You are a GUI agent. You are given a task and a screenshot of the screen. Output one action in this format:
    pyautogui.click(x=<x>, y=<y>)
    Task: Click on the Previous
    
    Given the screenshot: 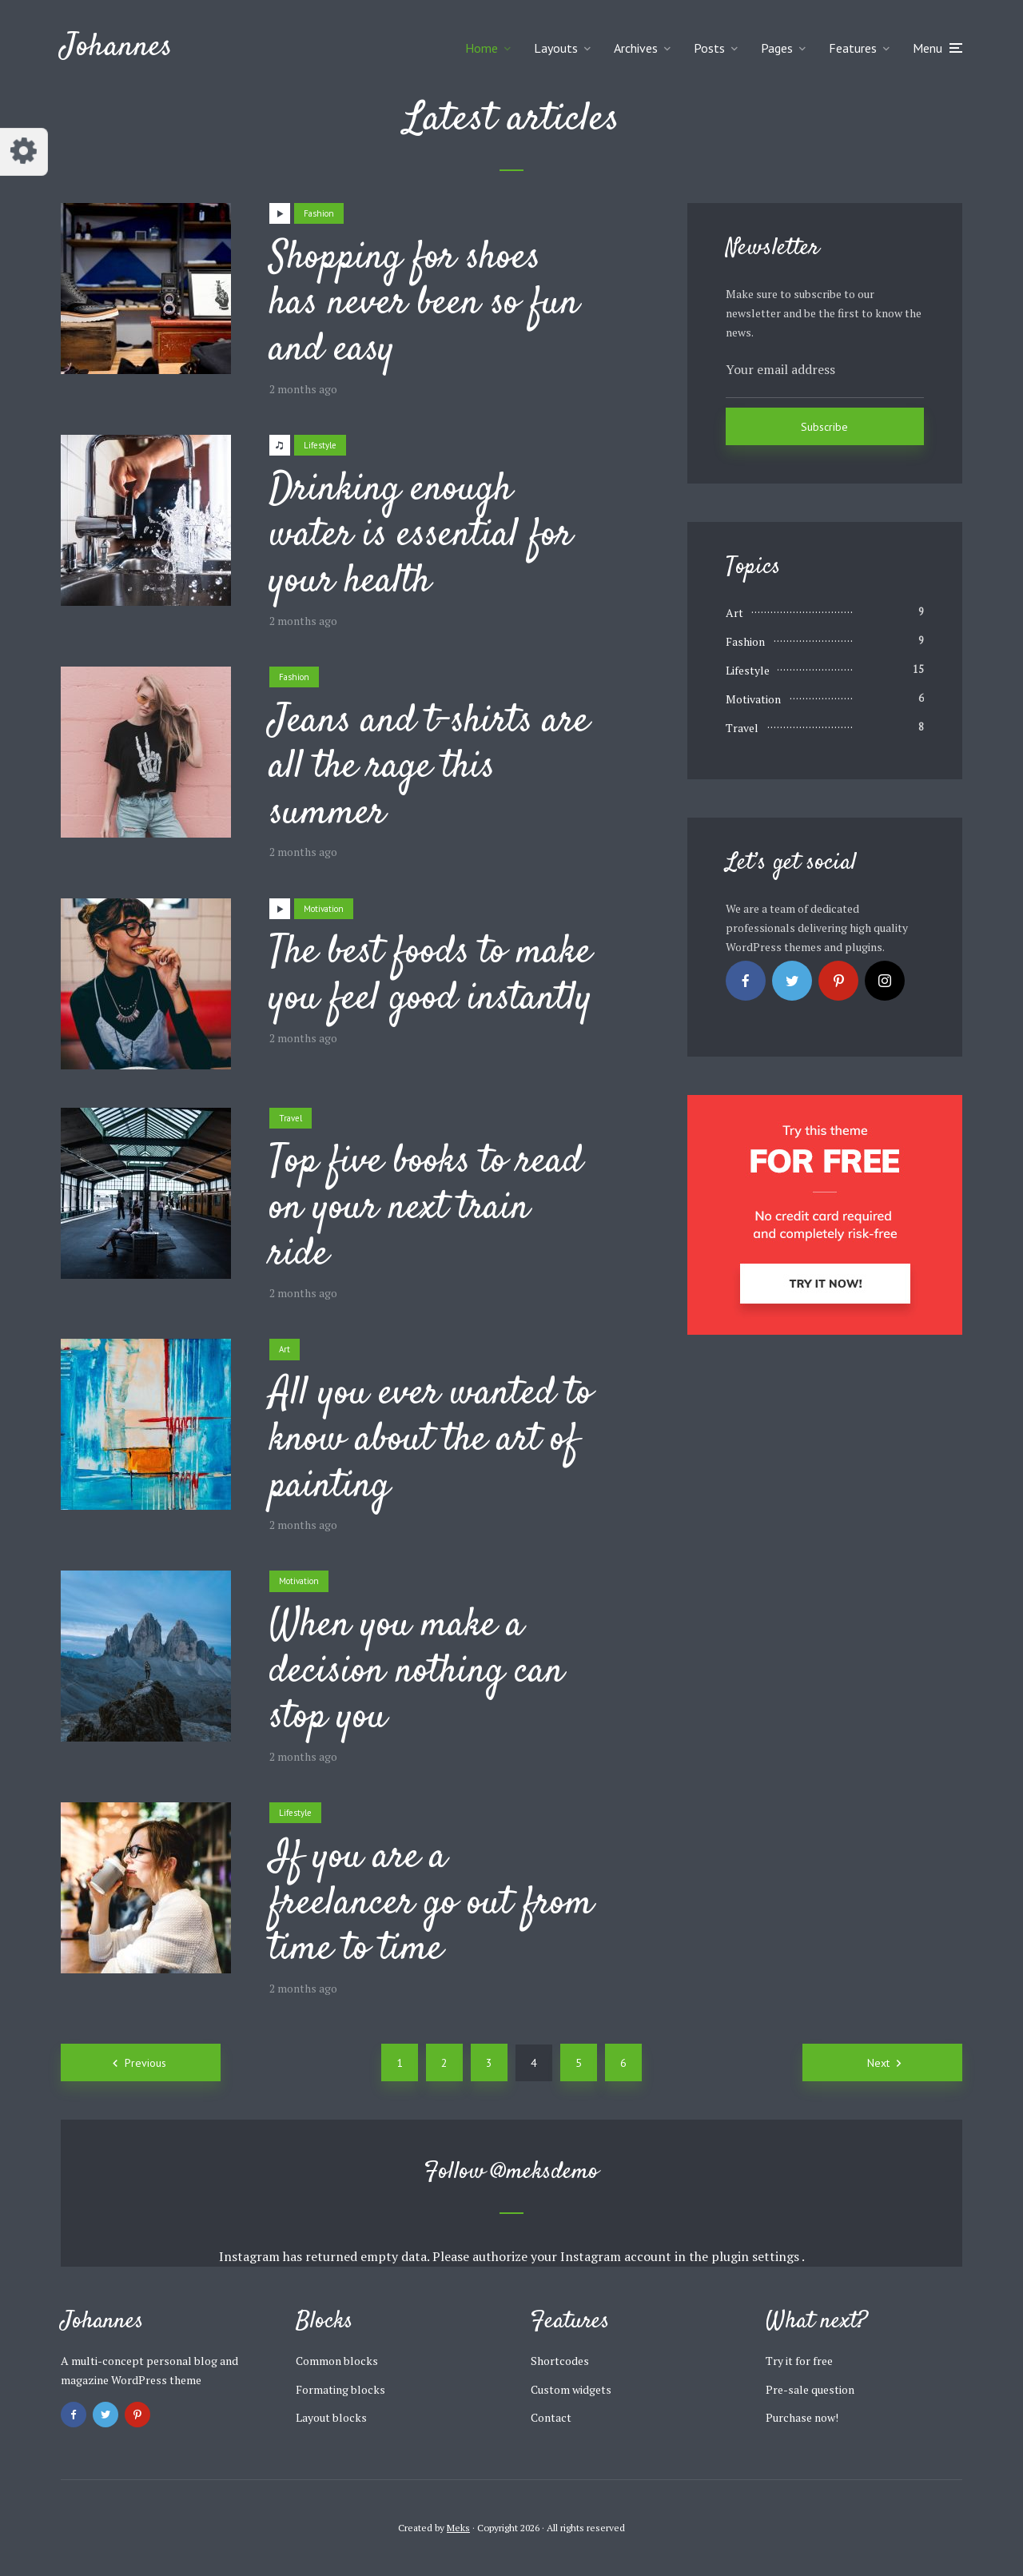 What is the action you would take?
    pyautogui.click(x=145, y=2063)
    